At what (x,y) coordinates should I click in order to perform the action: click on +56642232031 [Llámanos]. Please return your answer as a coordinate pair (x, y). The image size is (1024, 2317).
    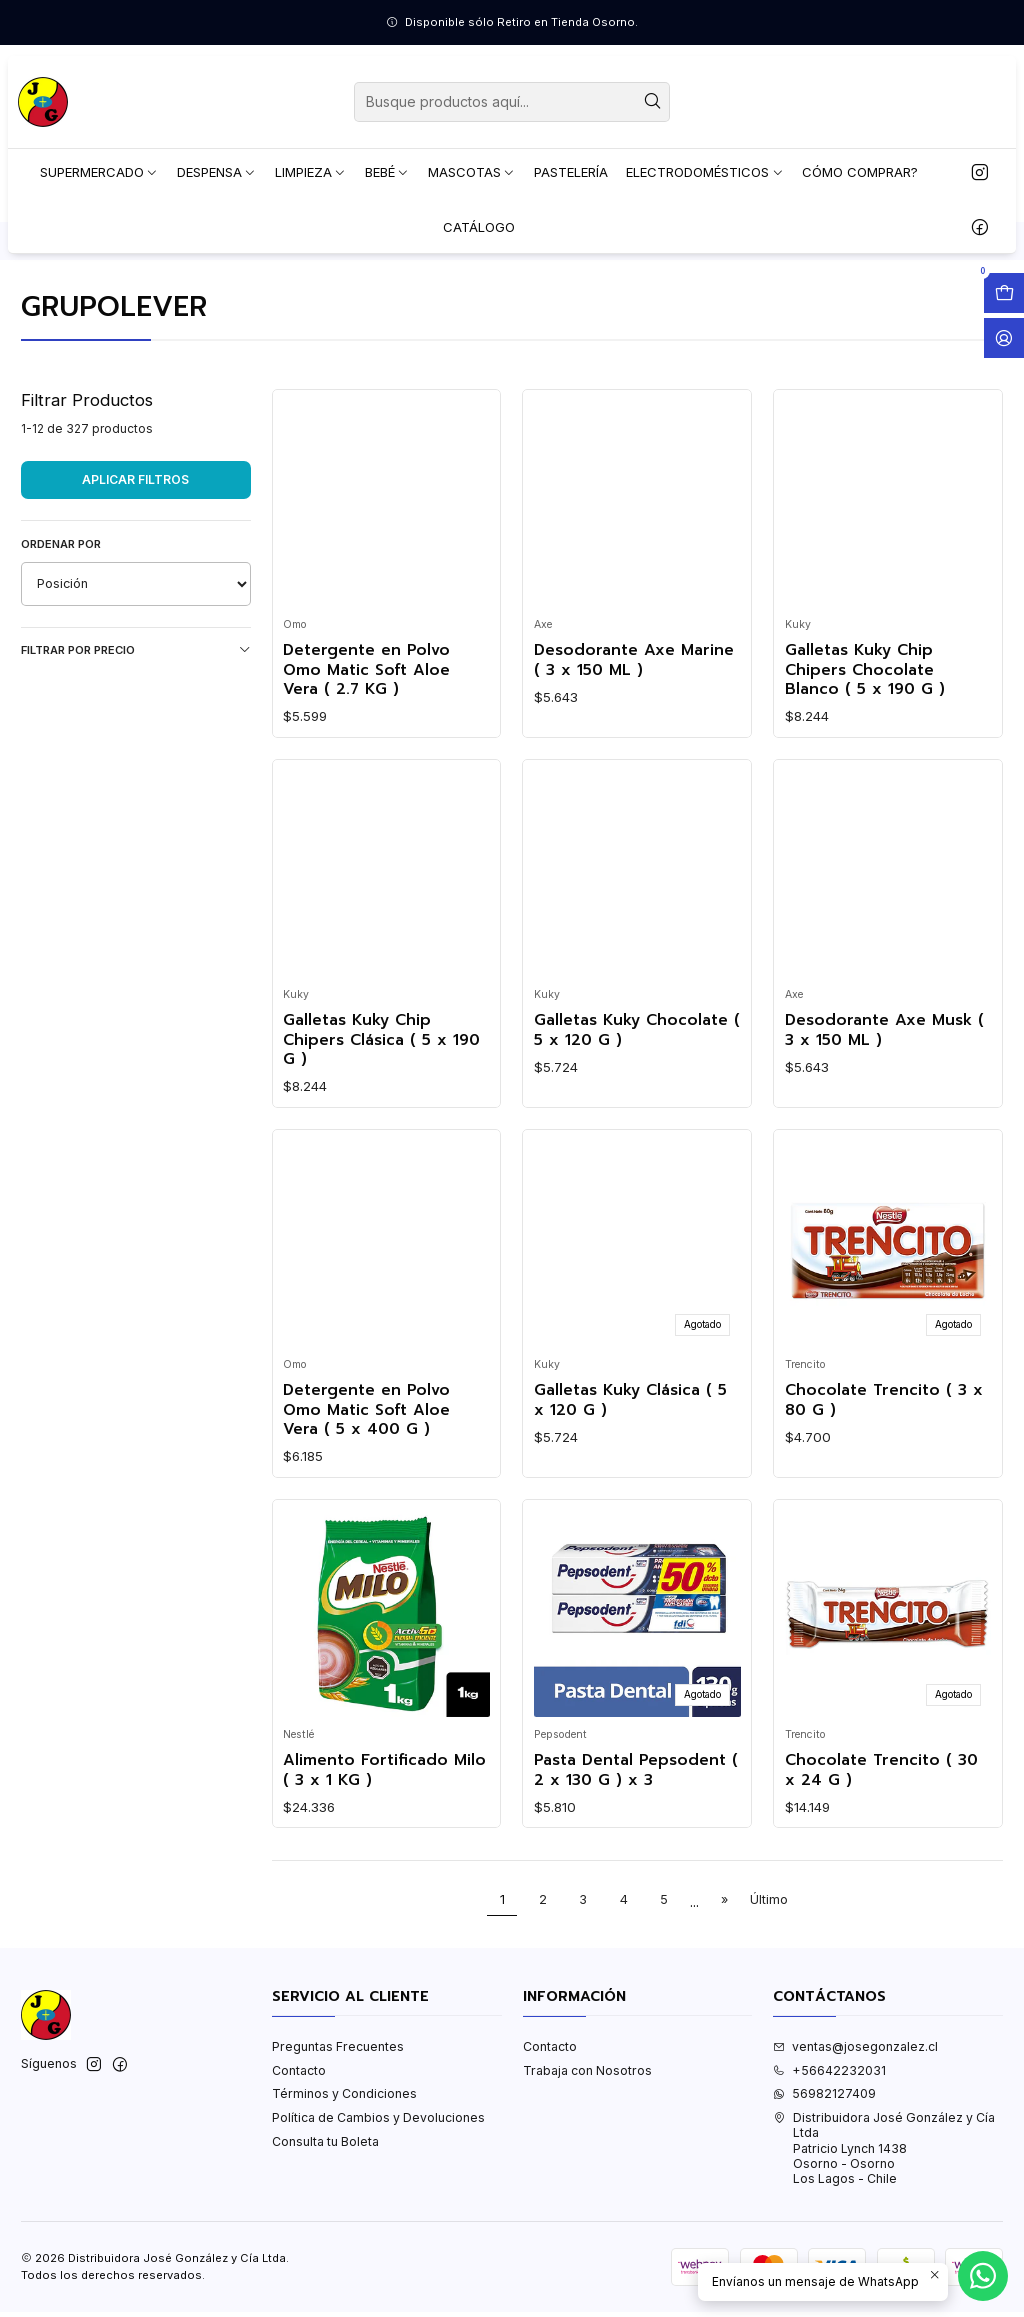
    Looking at the image, I should click on (829, 2151).